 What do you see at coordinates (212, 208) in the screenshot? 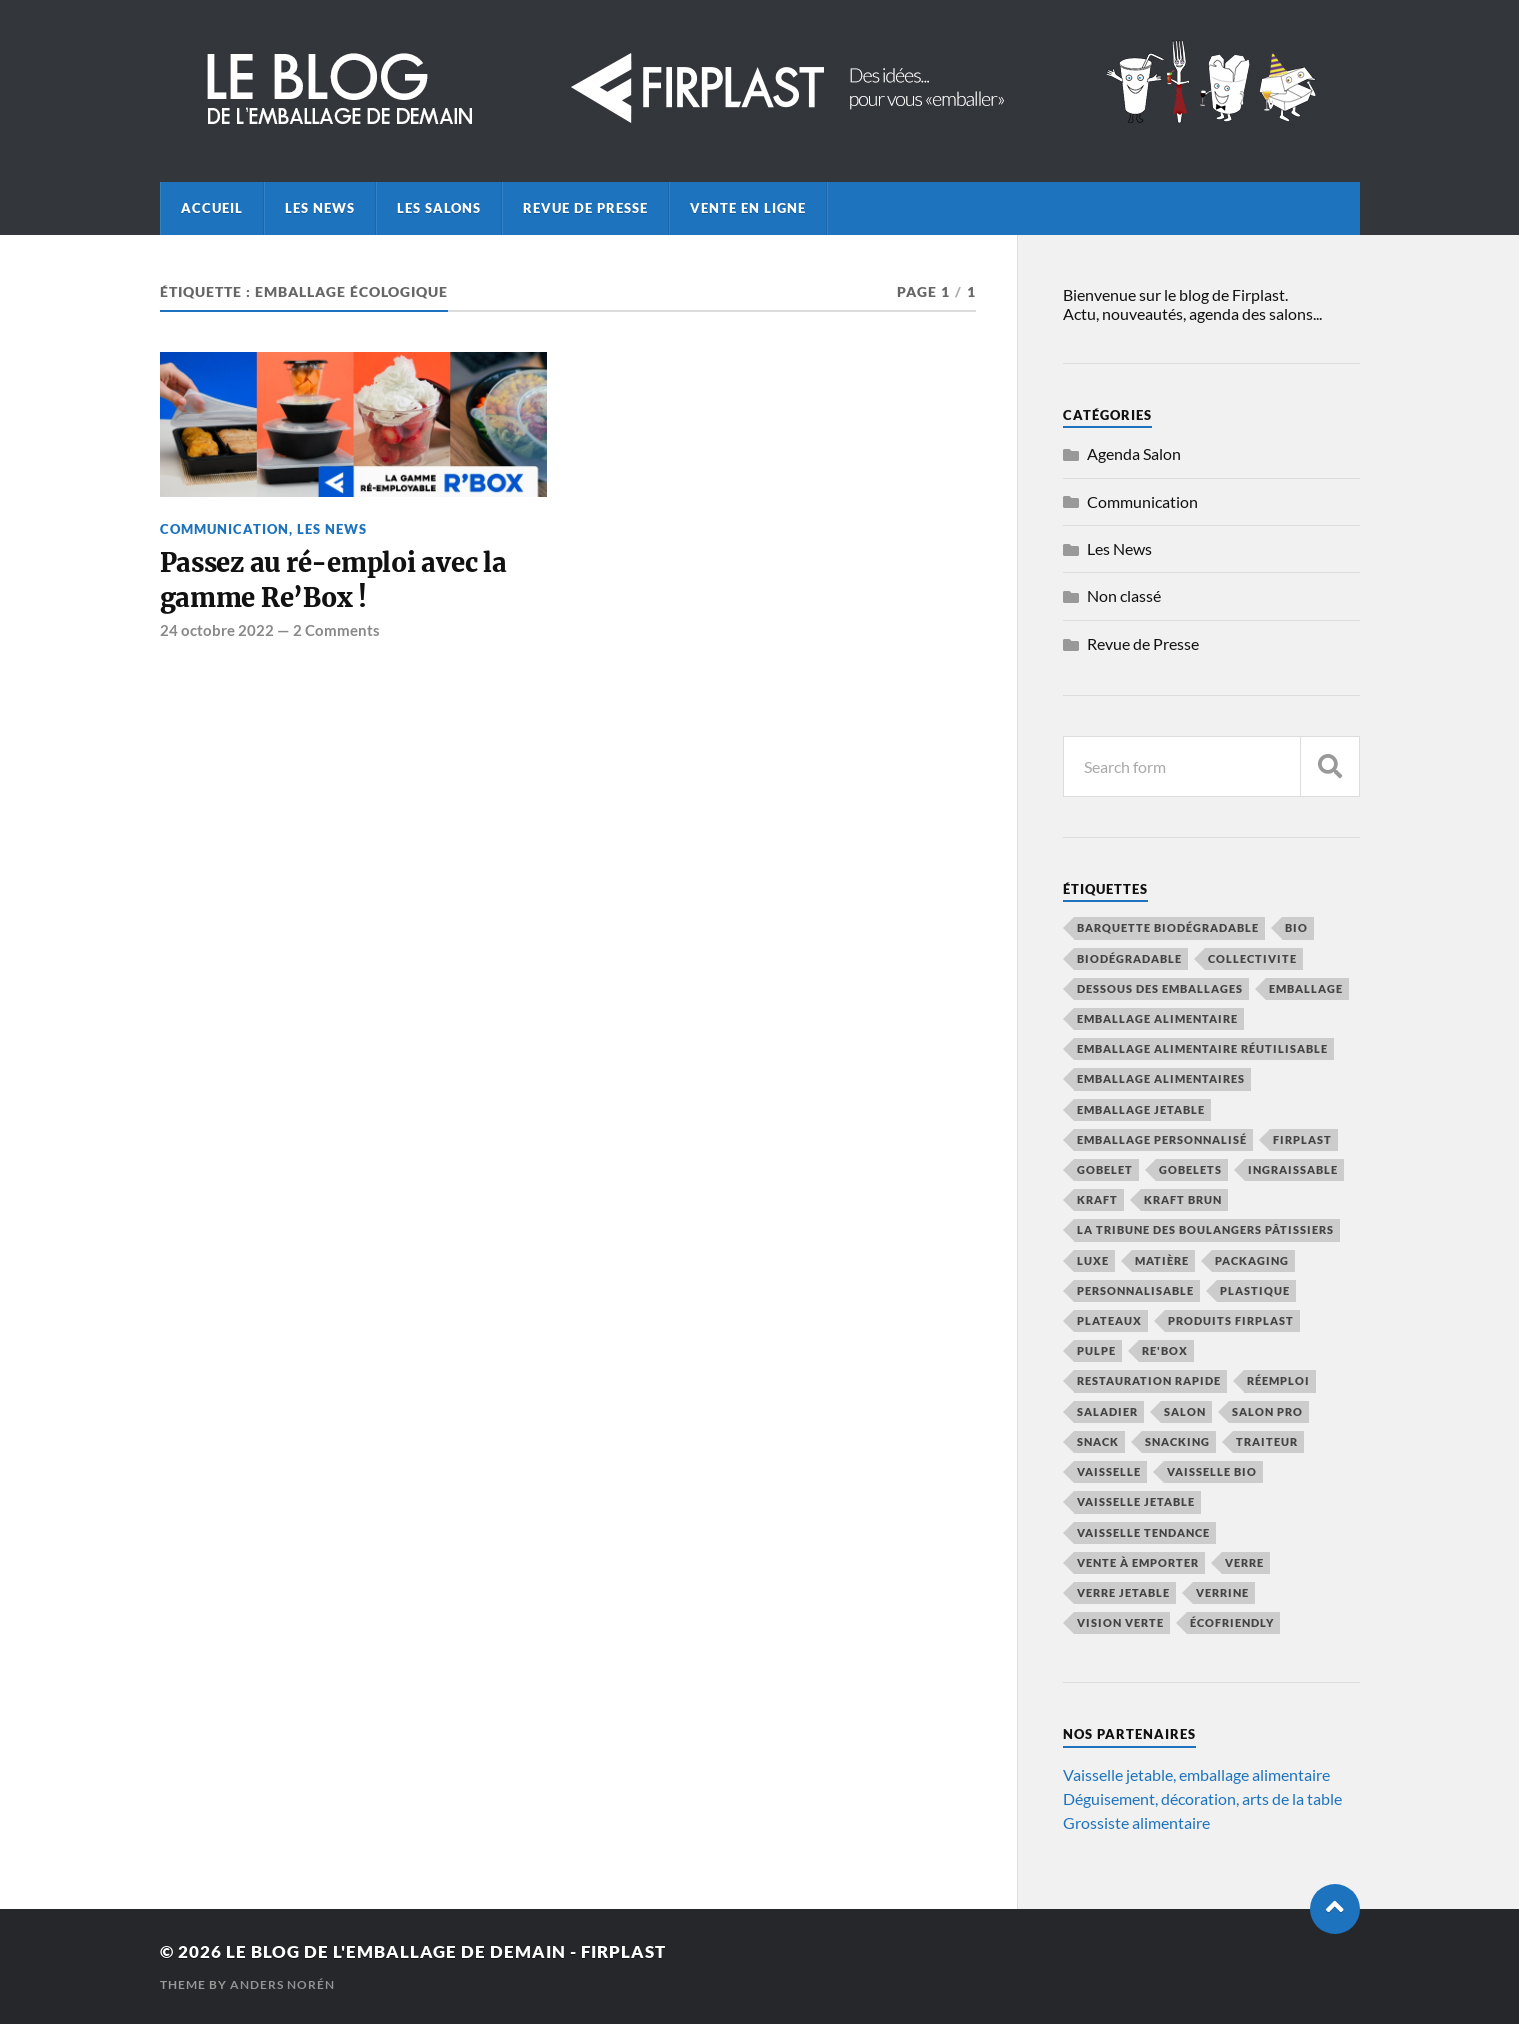
I see `Accueil` at bounding box center [212, 208].